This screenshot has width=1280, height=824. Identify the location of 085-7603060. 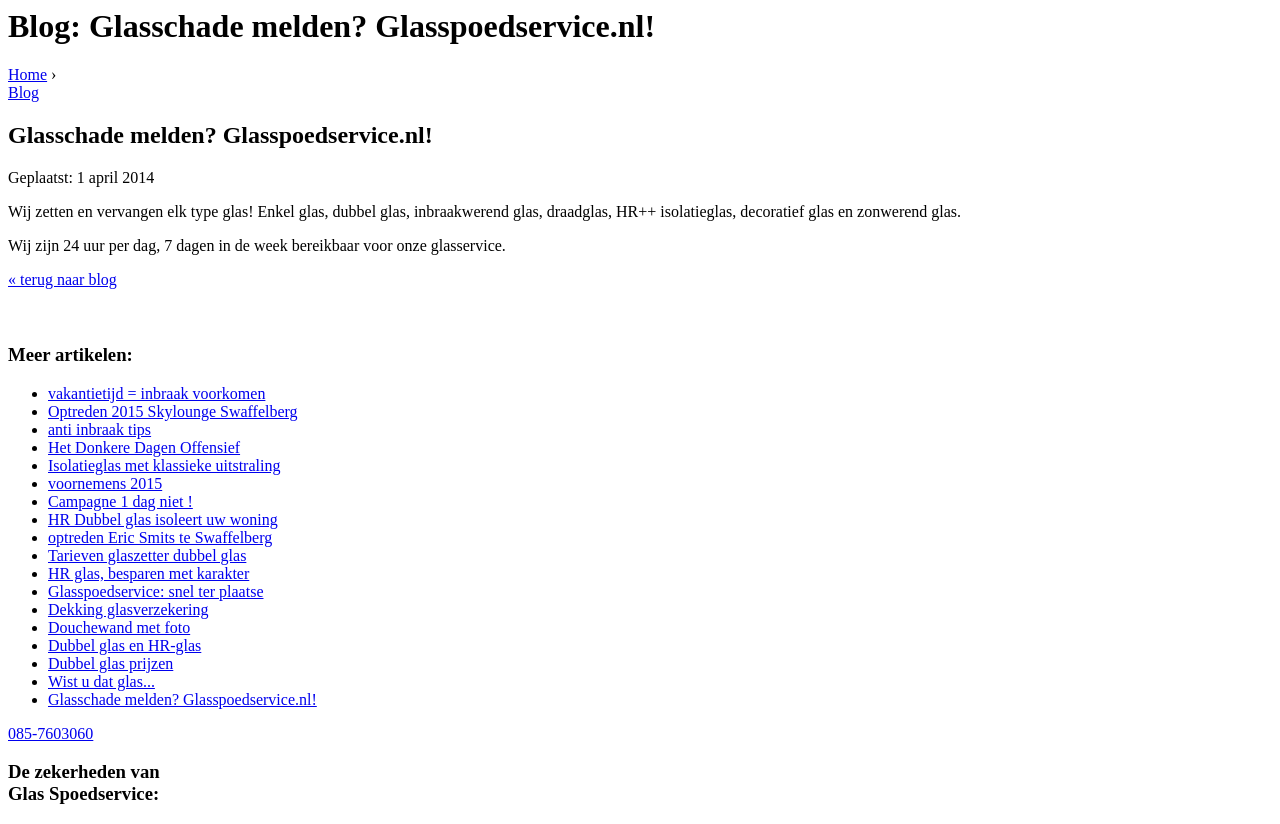
(50, 733).